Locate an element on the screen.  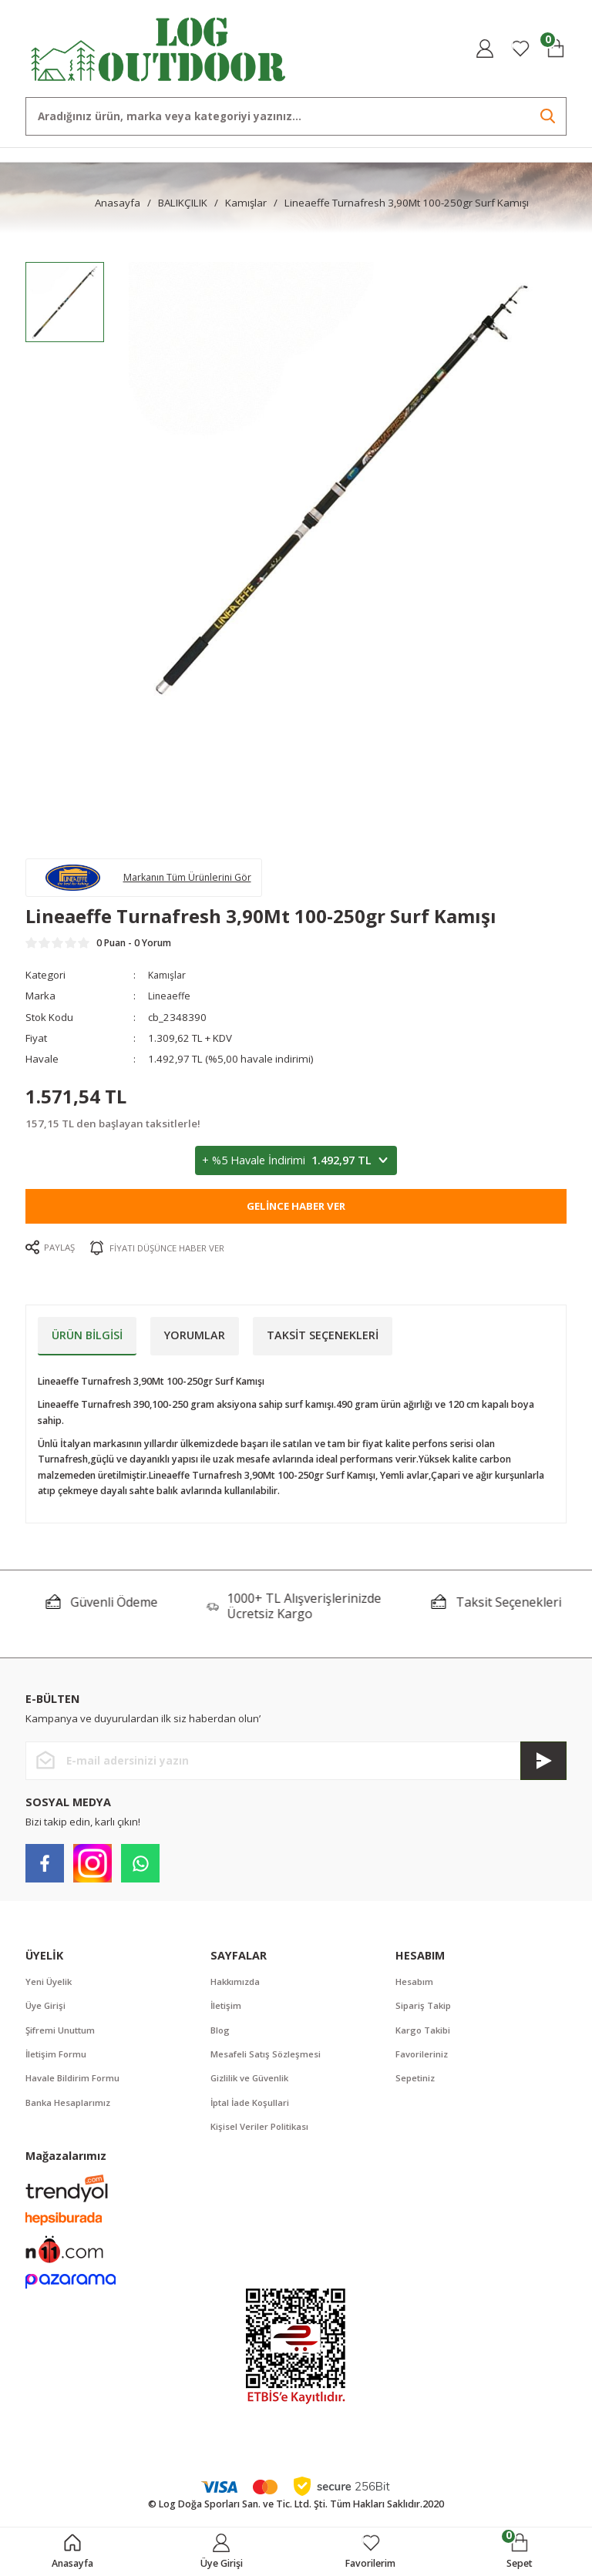
[Logo] is located at coordinates (158, 47).